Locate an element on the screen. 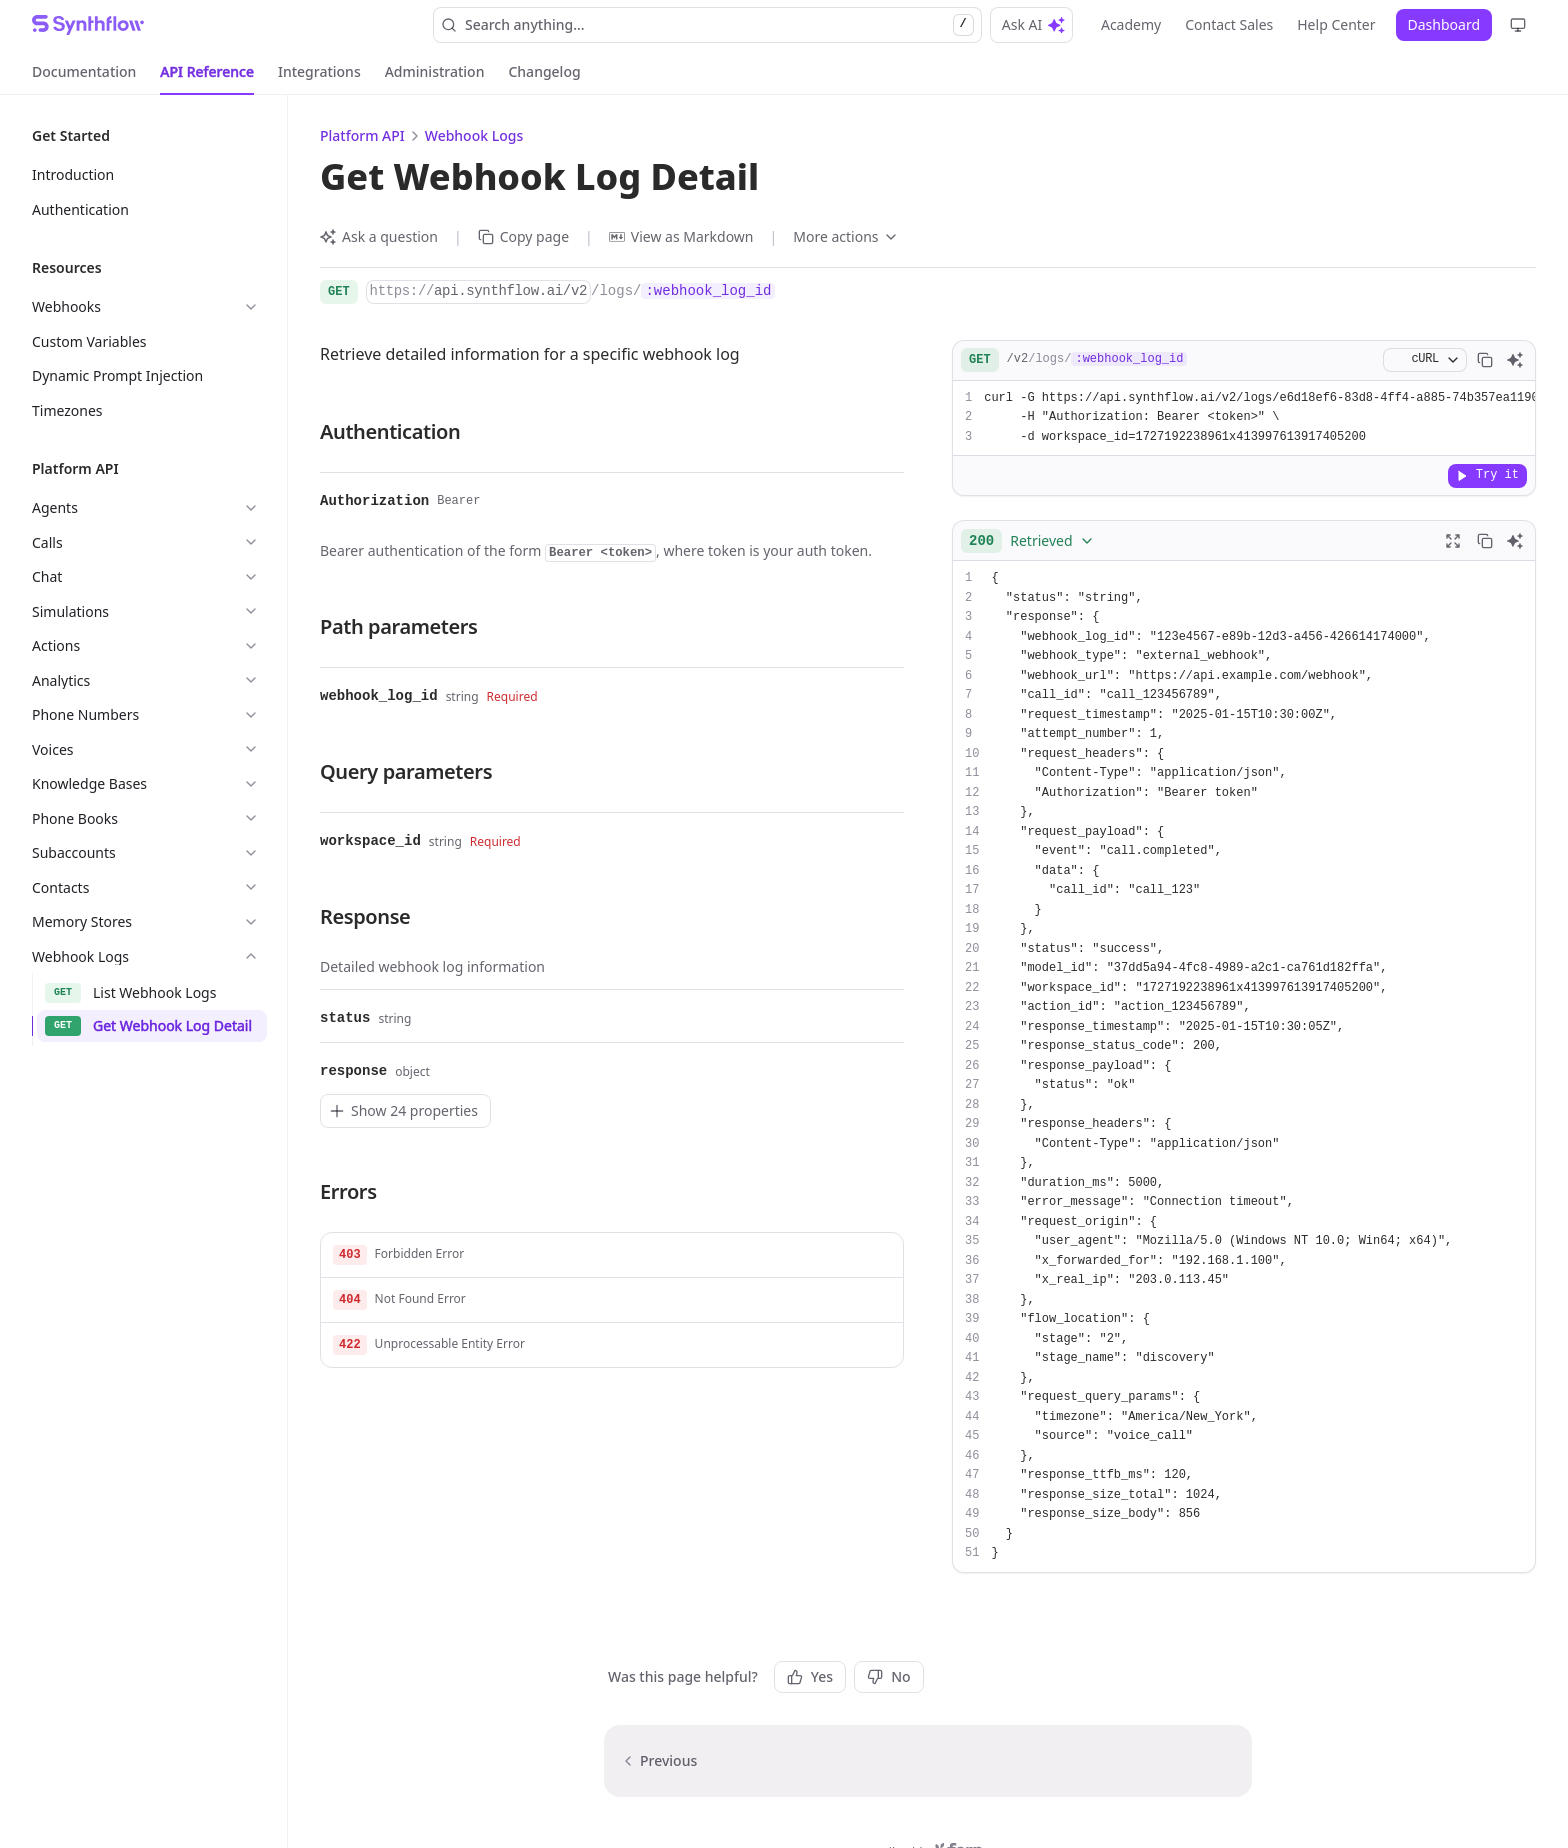 The width and height of the screenshot is (1568, 1848). [Ask AI] is located at coordinates (1515, 360).